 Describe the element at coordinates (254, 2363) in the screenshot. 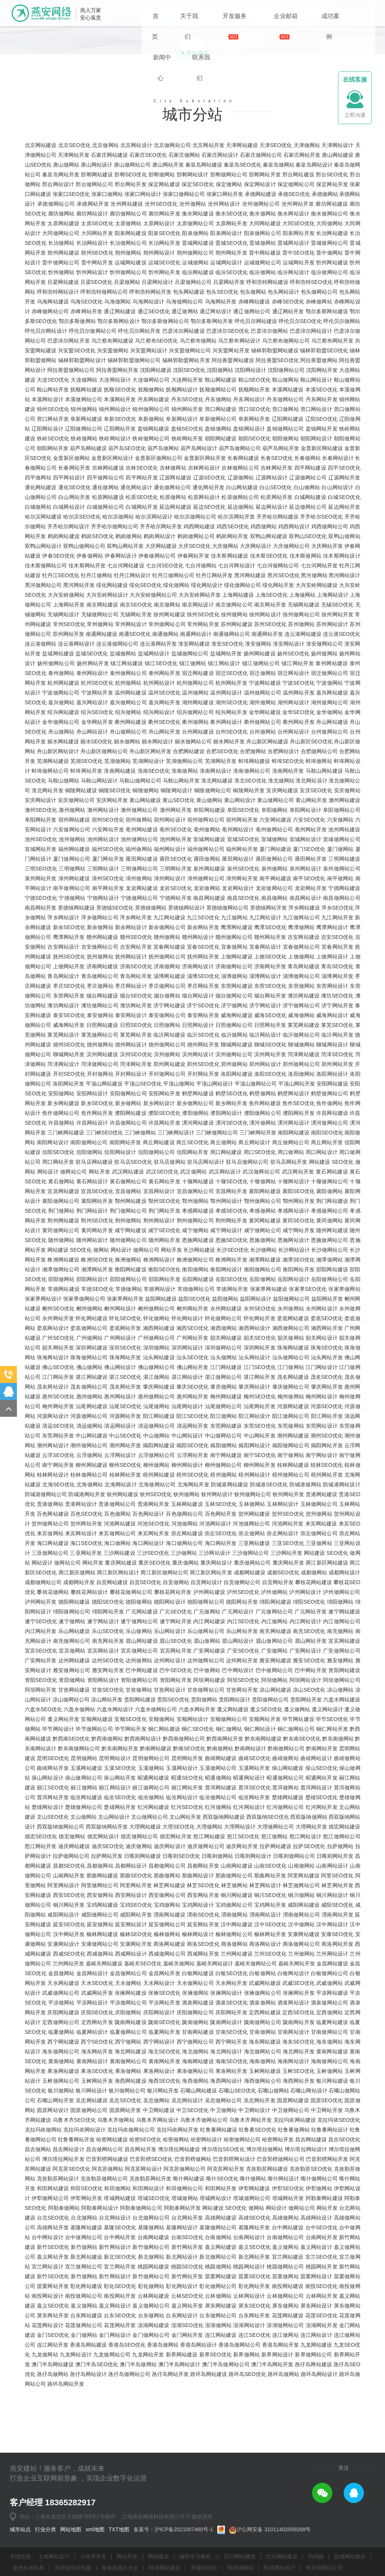

I see `基隆网站开发` at that location.